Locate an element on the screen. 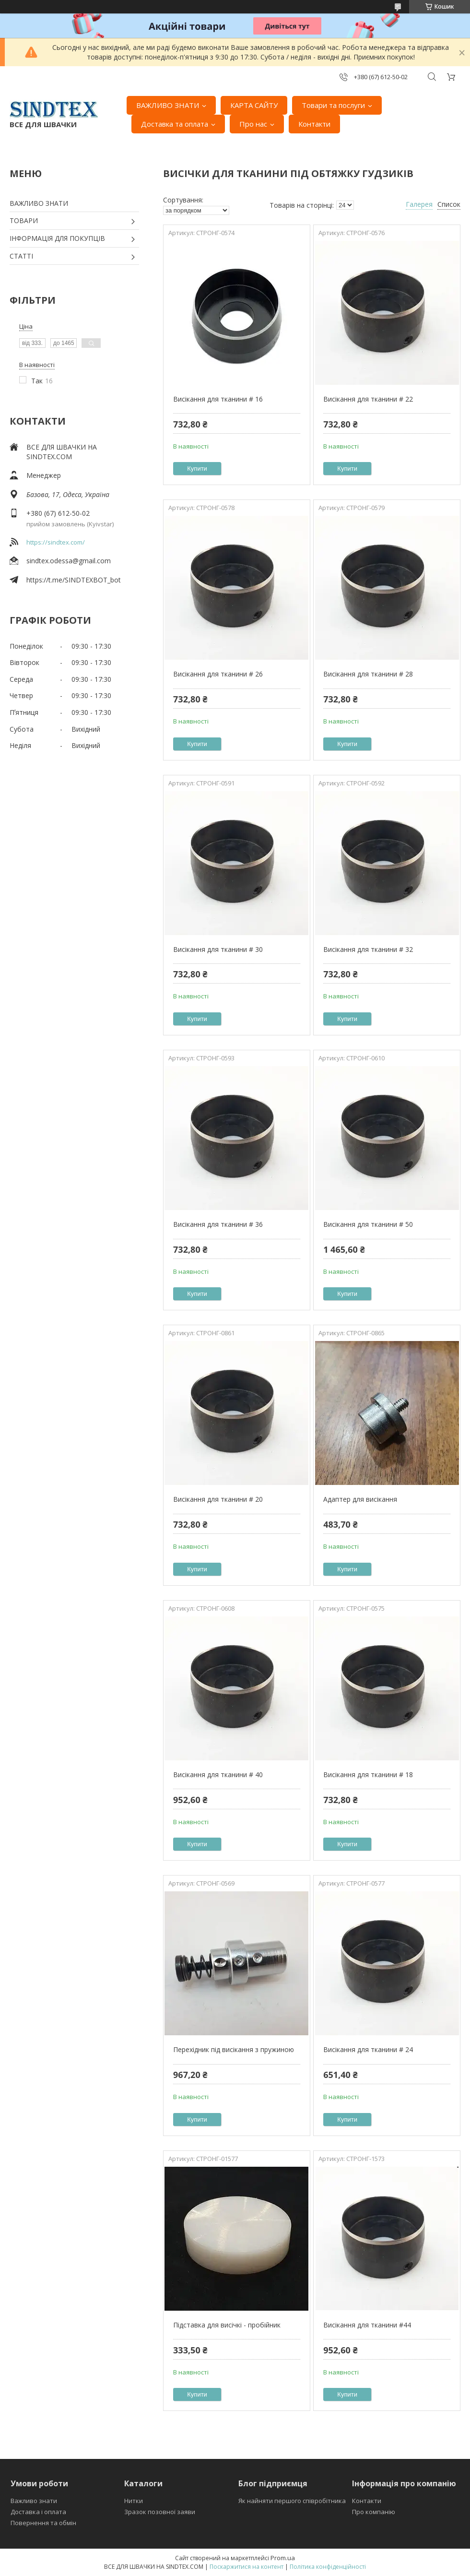 The width and height of the screenshot is (470, 2576). Товари та послуги is located at coordinates (333, 105).